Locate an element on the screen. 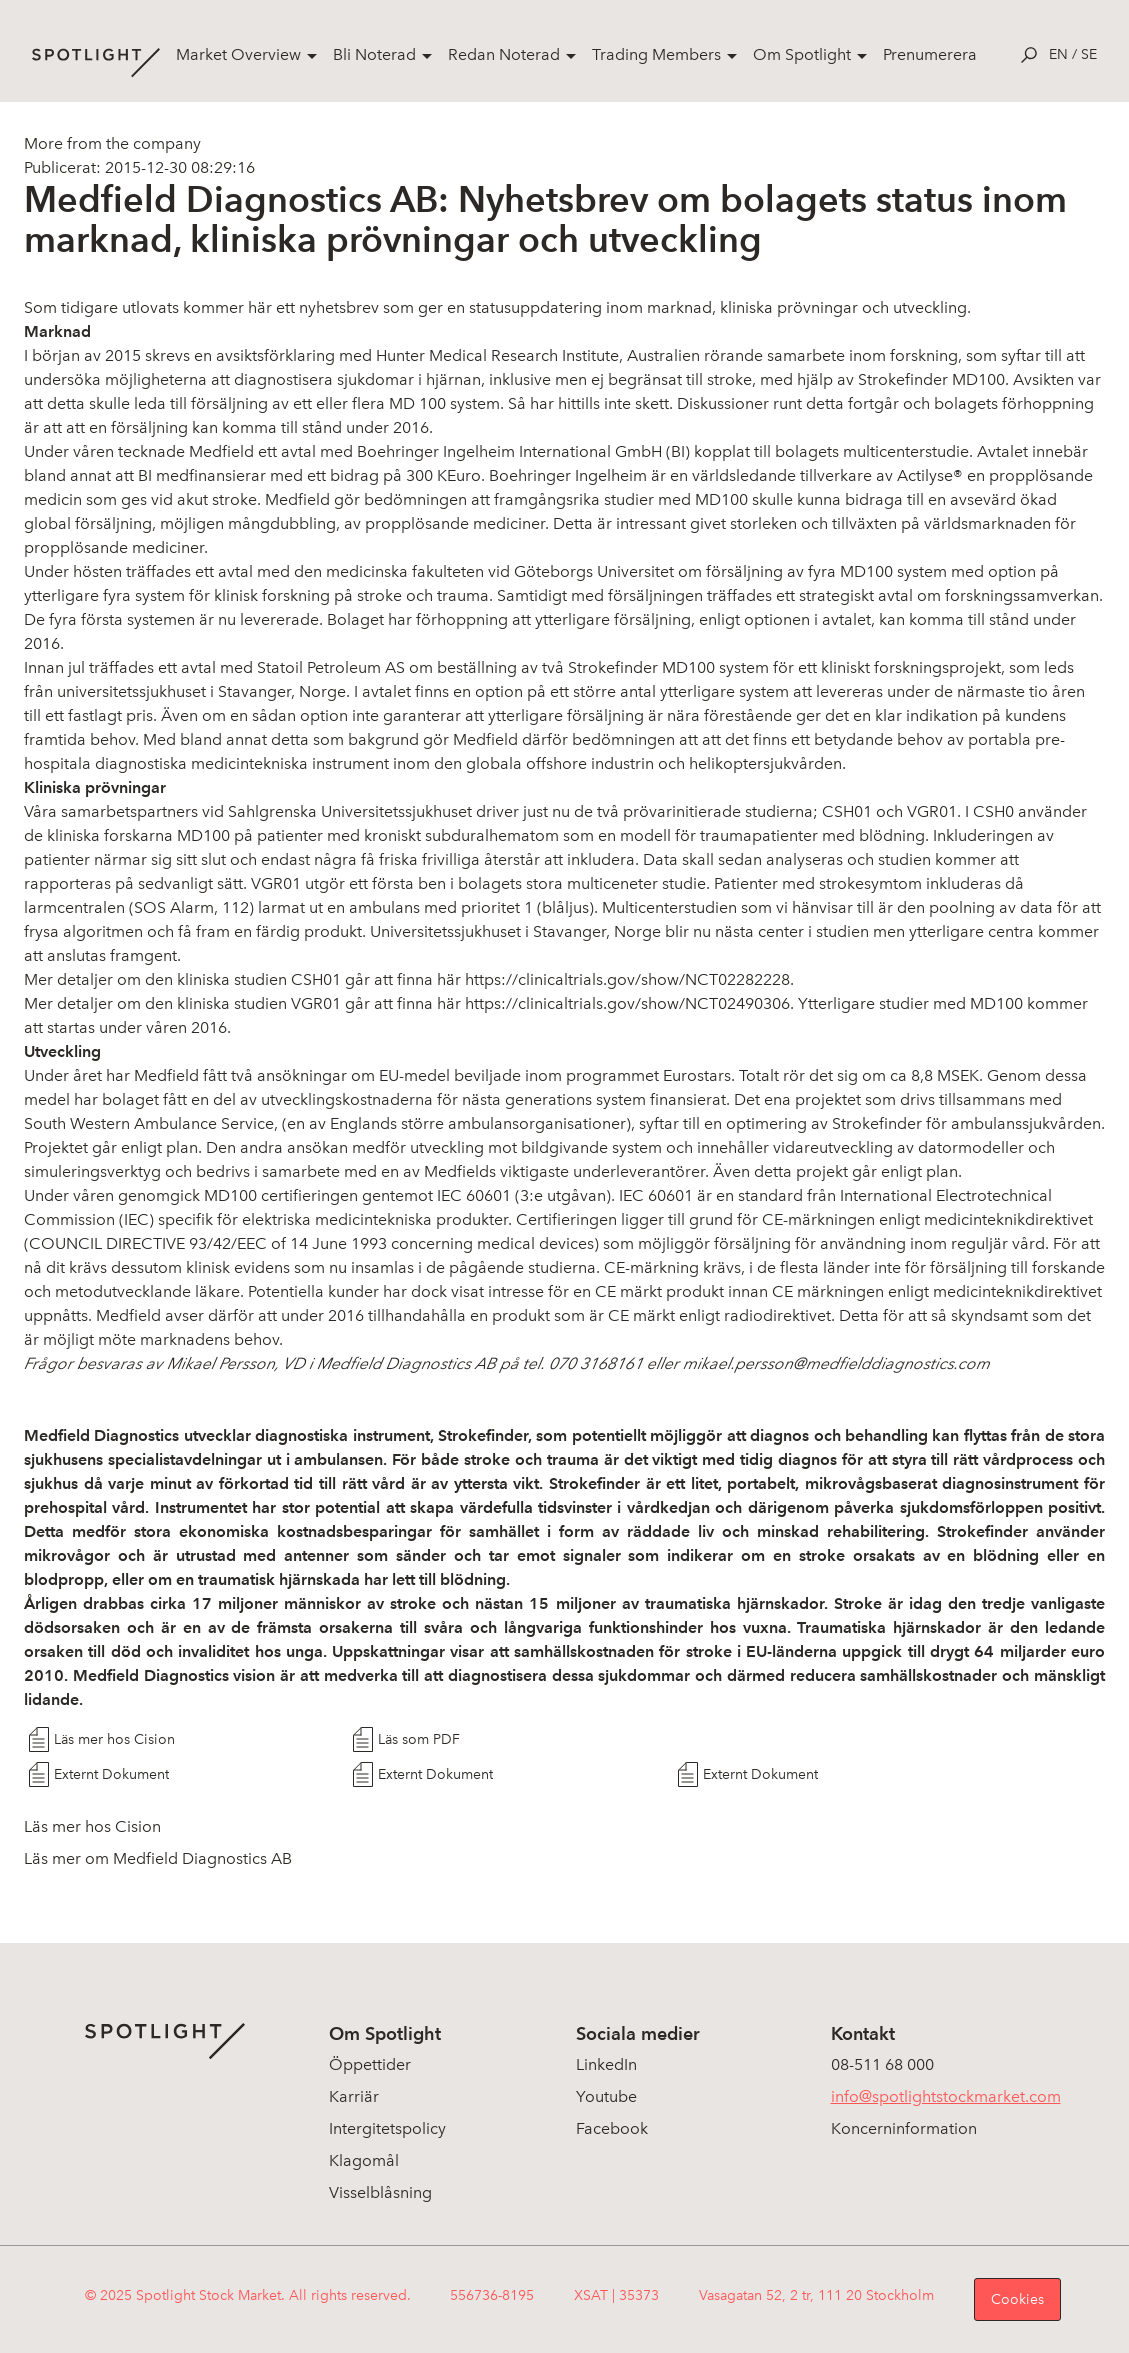 This screenshot has width=1129, height=2353. Externt Dokument is located at coordinates (111, 1774).